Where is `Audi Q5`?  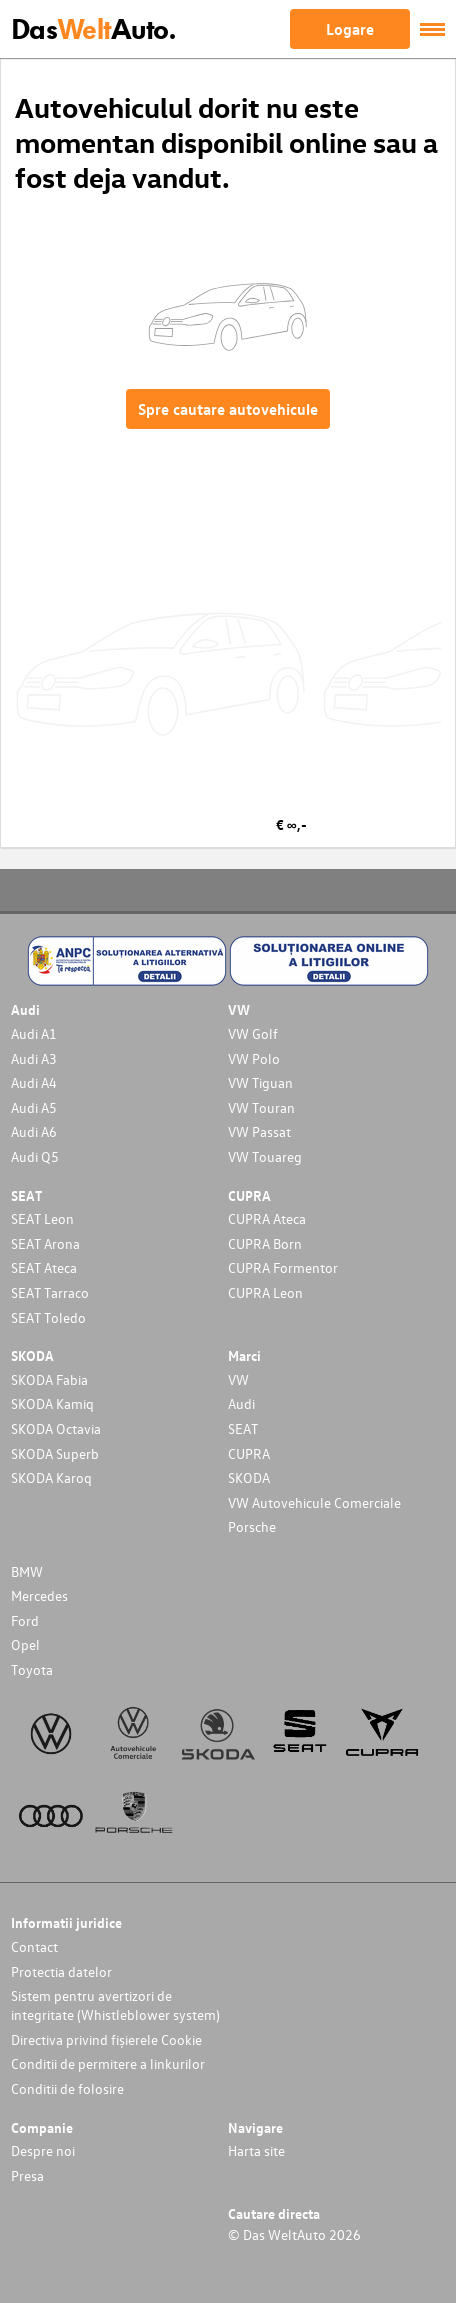 Audi Q5 is located at coordinates (35, 1156).